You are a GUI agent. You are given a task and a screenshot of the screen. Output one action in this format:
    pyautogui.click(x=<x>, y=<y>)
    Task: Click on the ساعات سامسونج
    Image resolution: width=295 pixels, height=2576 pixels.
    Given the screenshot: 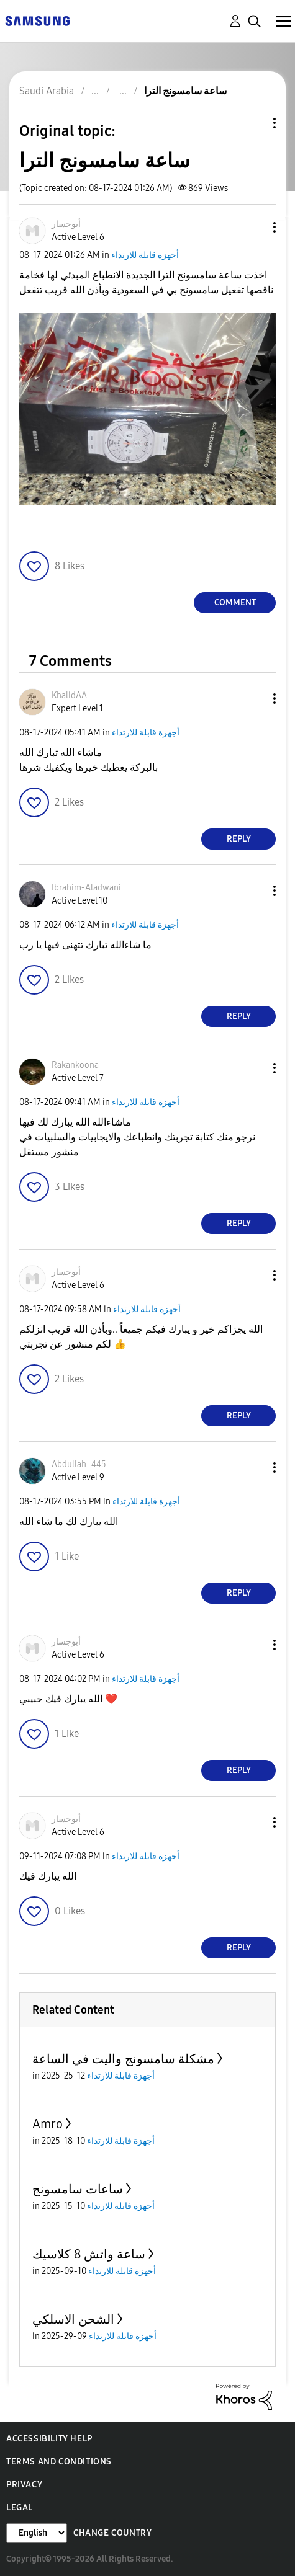 What is the action you would take?
    pyautogui.click(x=77, y=2189)
    